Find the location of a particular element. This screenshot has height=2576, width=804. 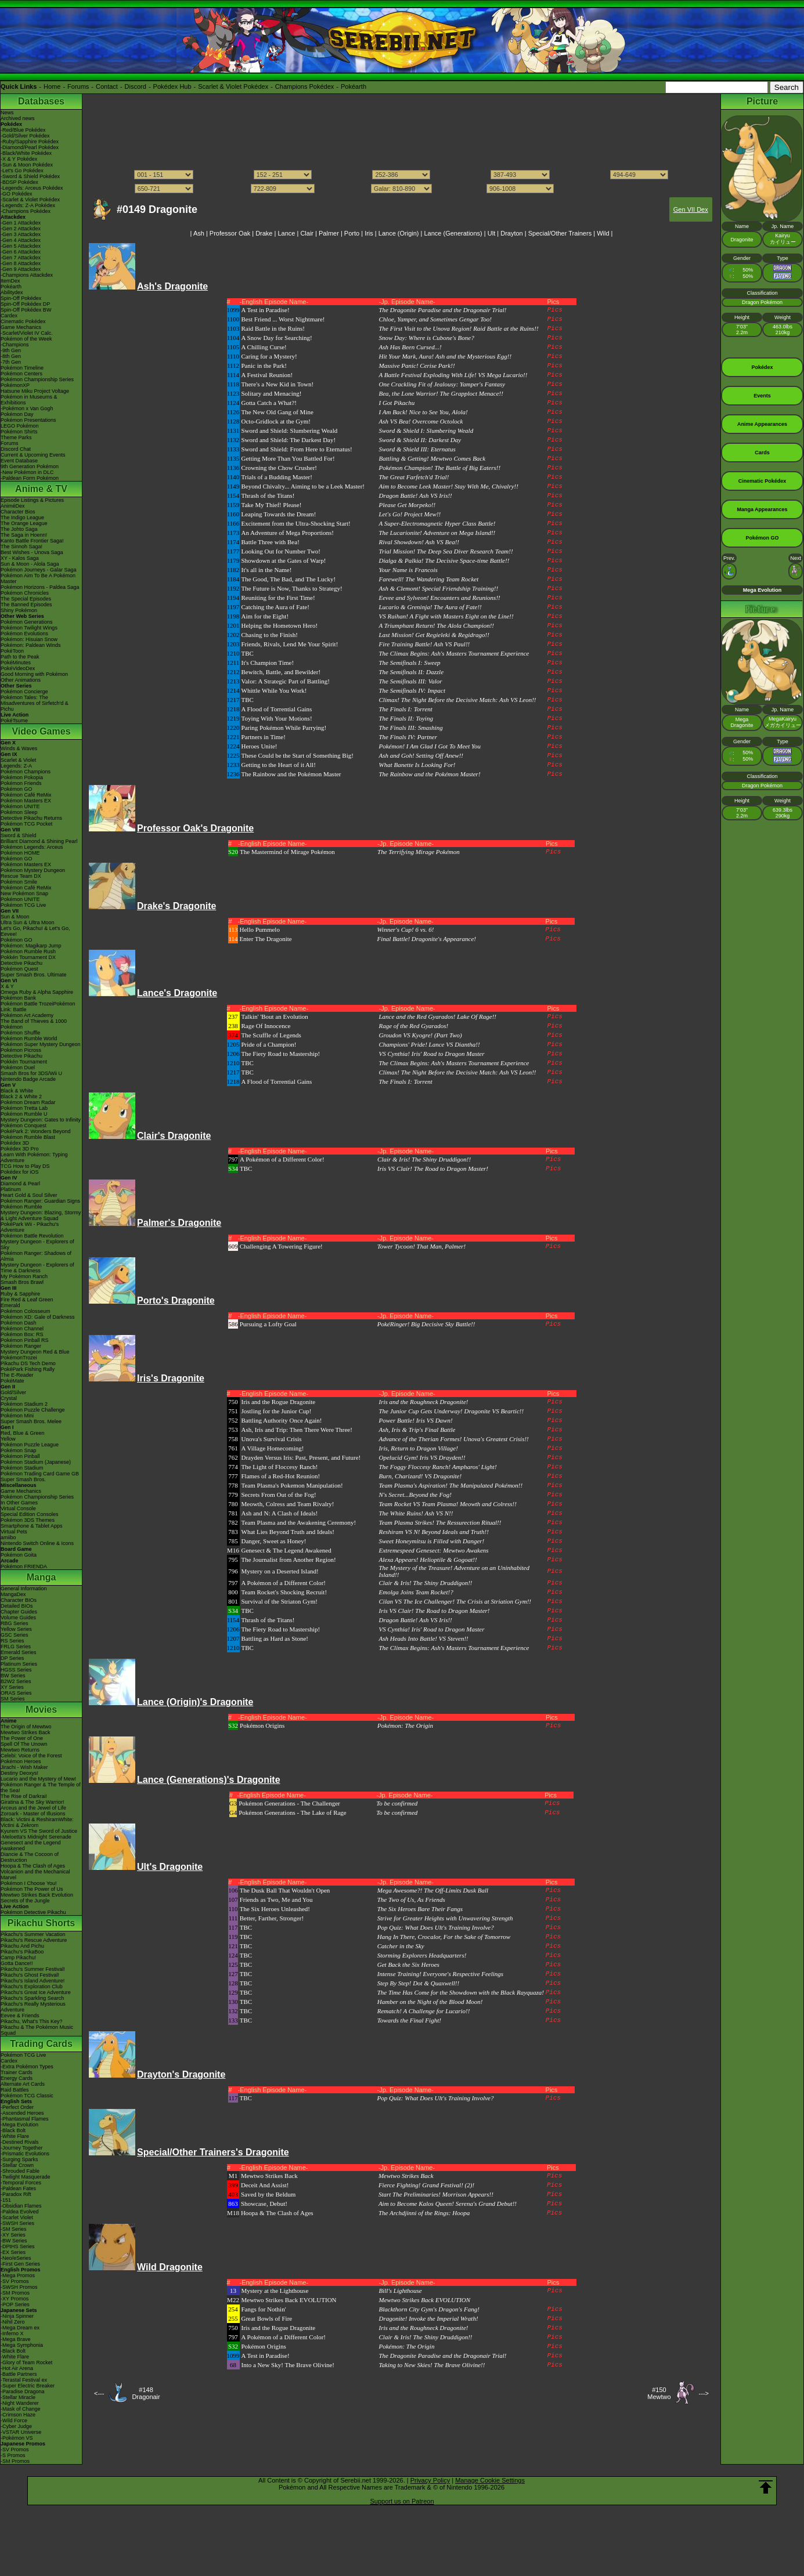

Legends: Z-A is located at coordinates (16, 766).